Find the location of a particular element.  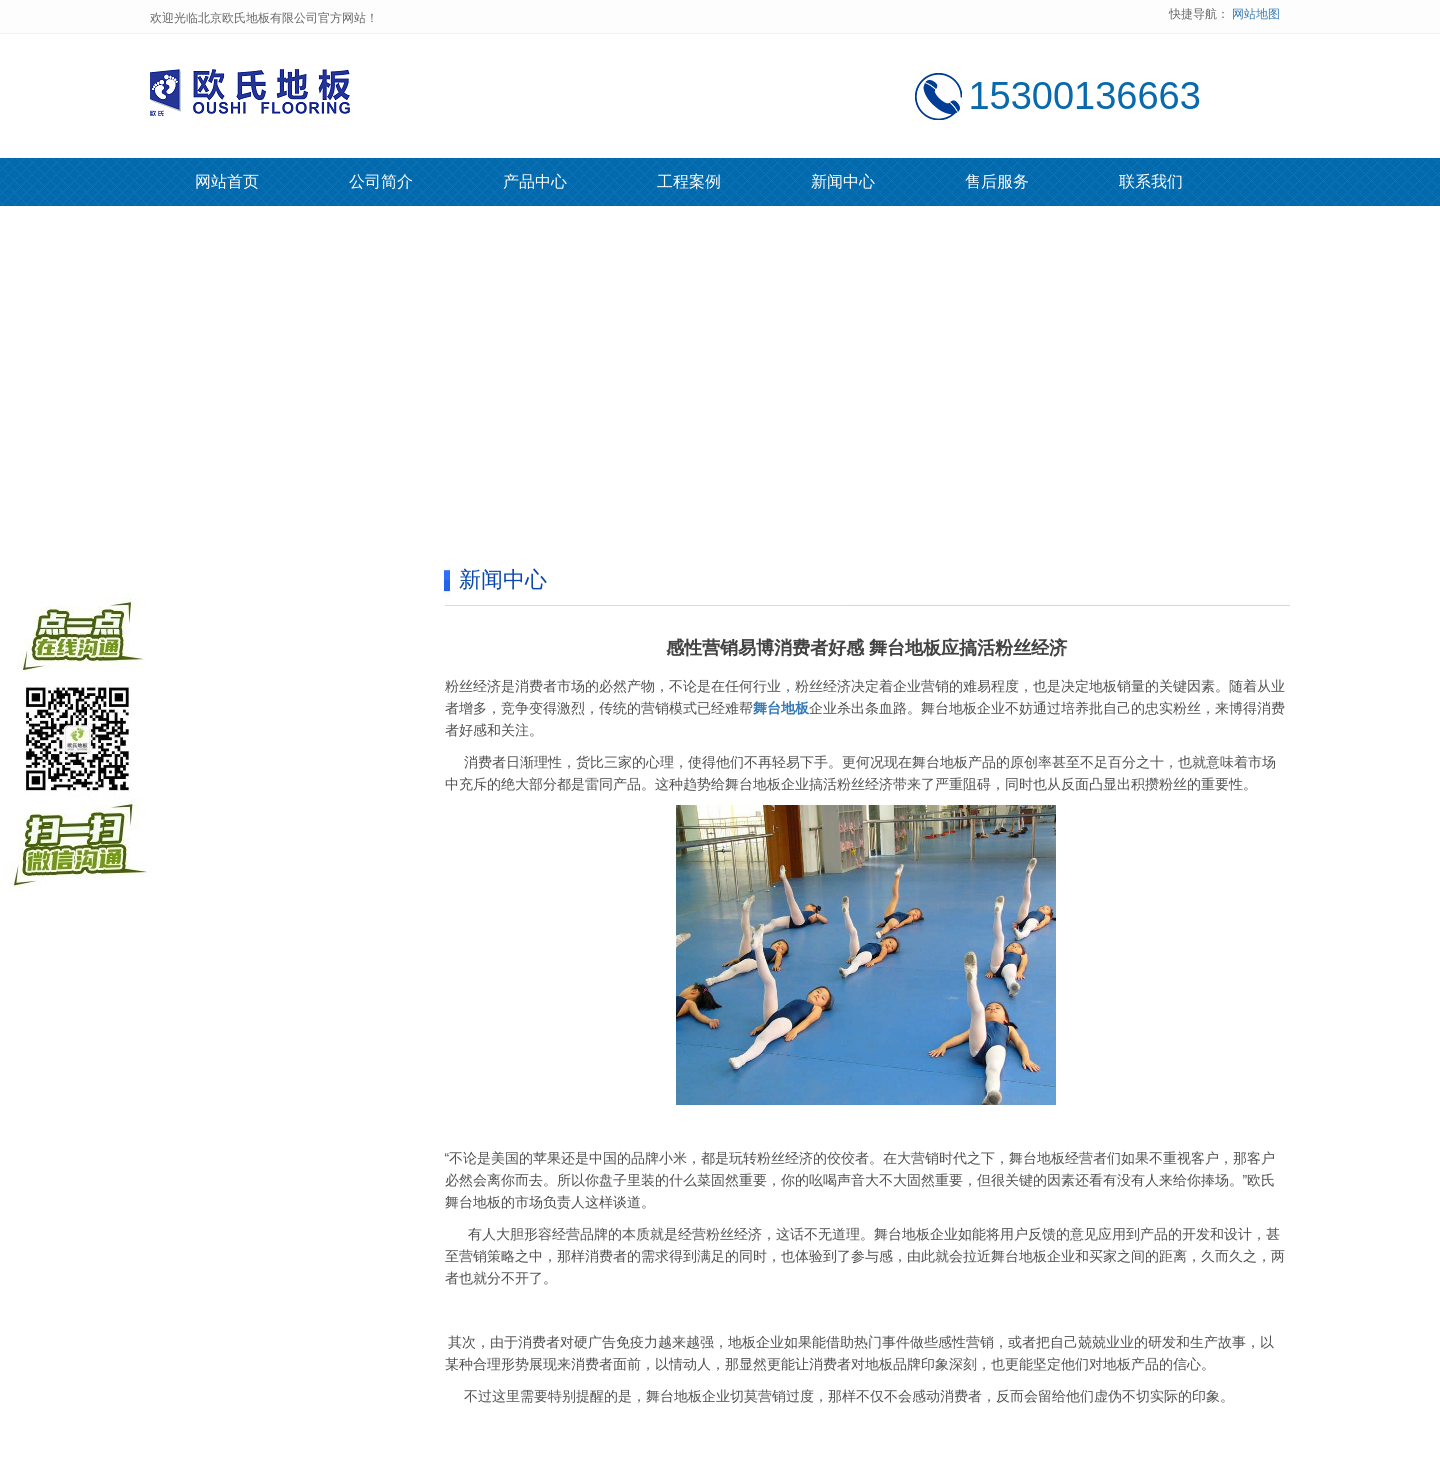

网站首页 is located at coordinates (227, 181).